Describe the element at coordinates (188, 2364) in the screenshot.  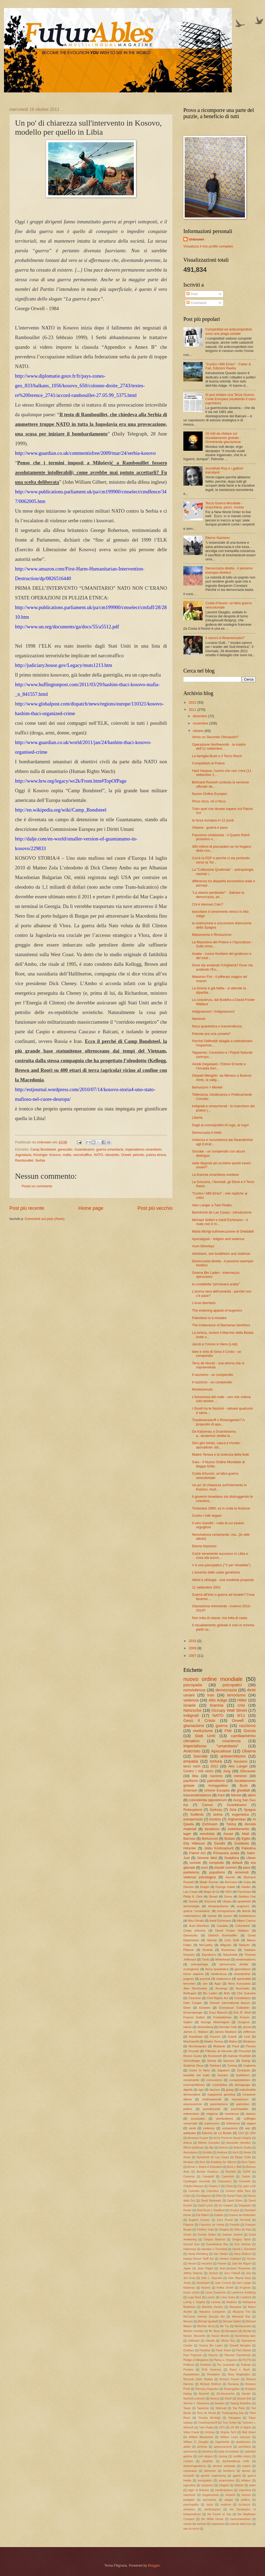
I see `Polifemo` at that location.